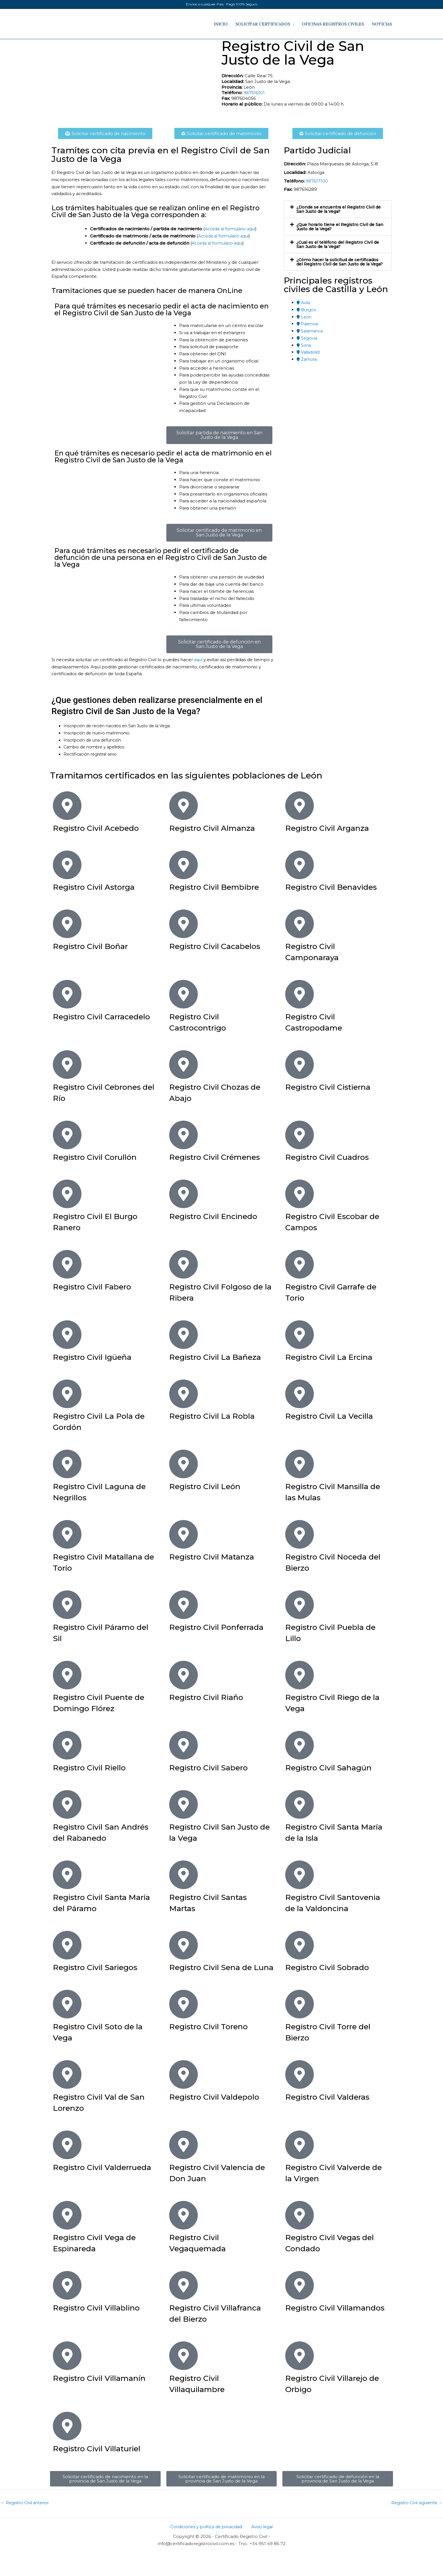 This screenshot has height=2576, width=443. Describe the element at coordinates (299, 2026) in the screenshot. I see `[Registro Civil Torre del Bierzo]` at that location.